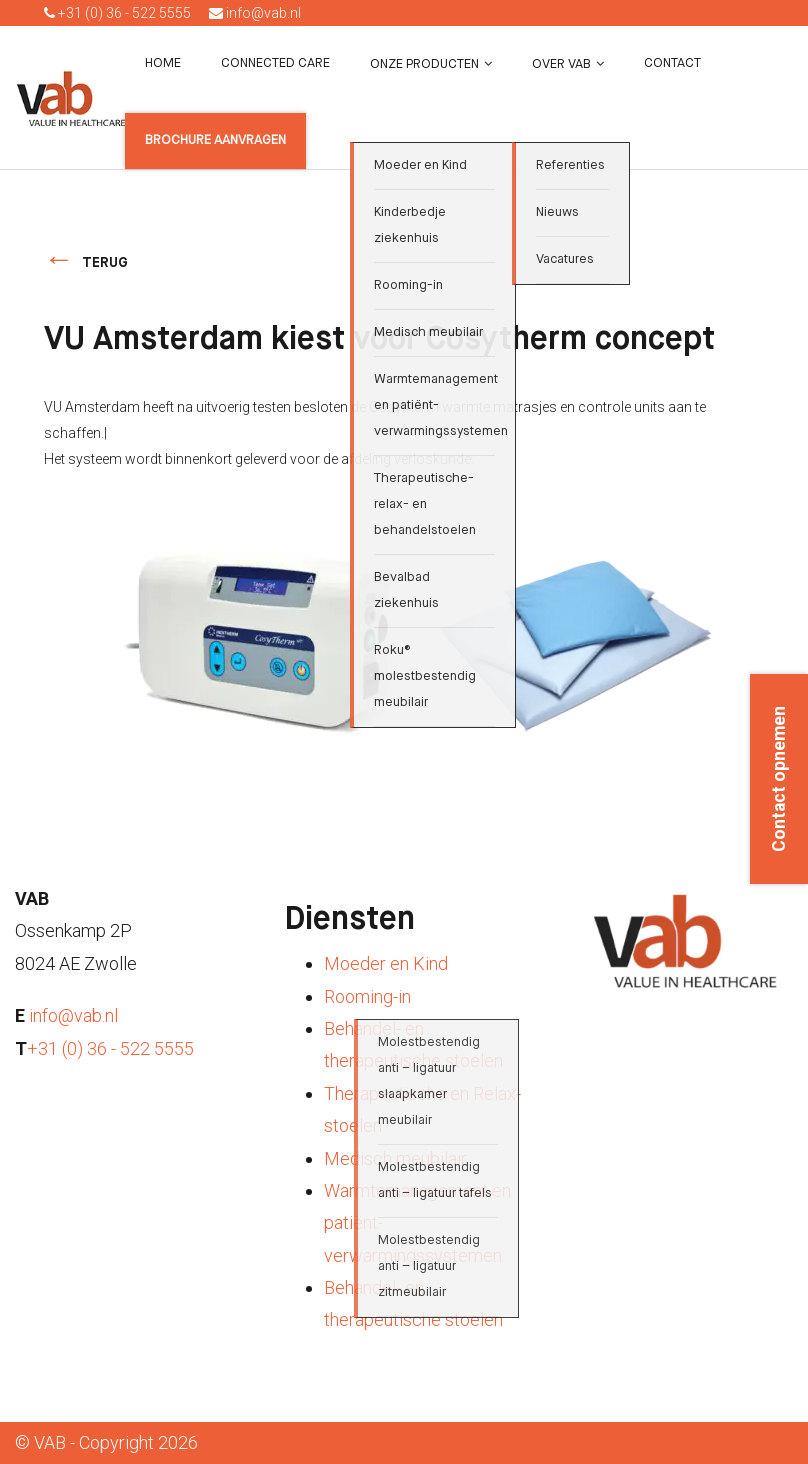 The image size is (808, 1464). I want to click on Medisch meubilair, so click(395, 1158).